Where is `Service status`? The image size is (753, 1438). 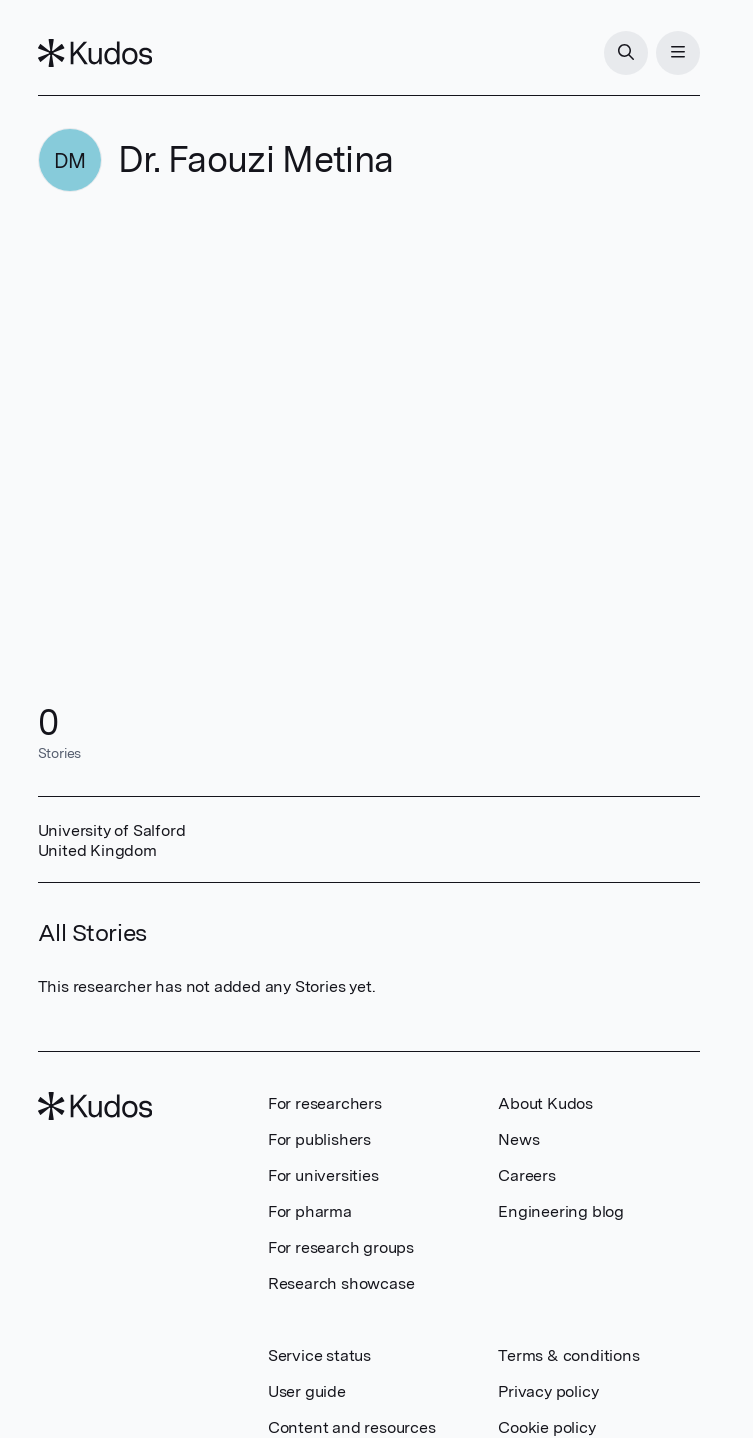 Service status is located at coordinates (319, 1355).